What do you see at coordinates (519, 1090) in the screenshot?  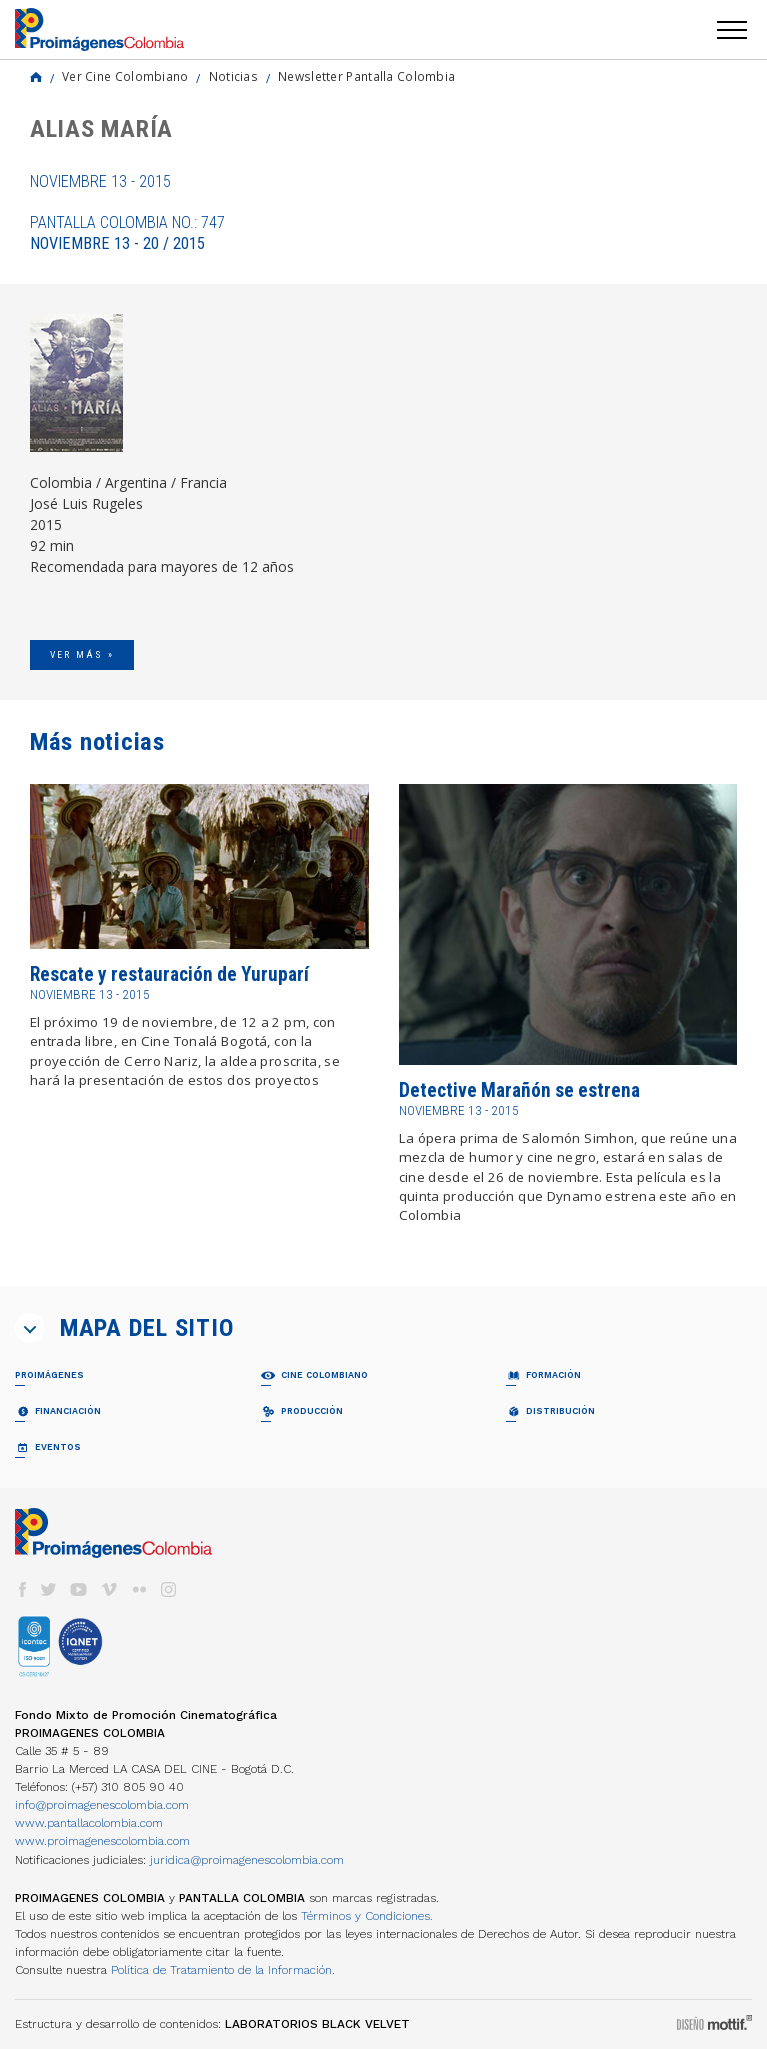 I see `Detective Marañón se estrena` at bounding box center [519, 1090].